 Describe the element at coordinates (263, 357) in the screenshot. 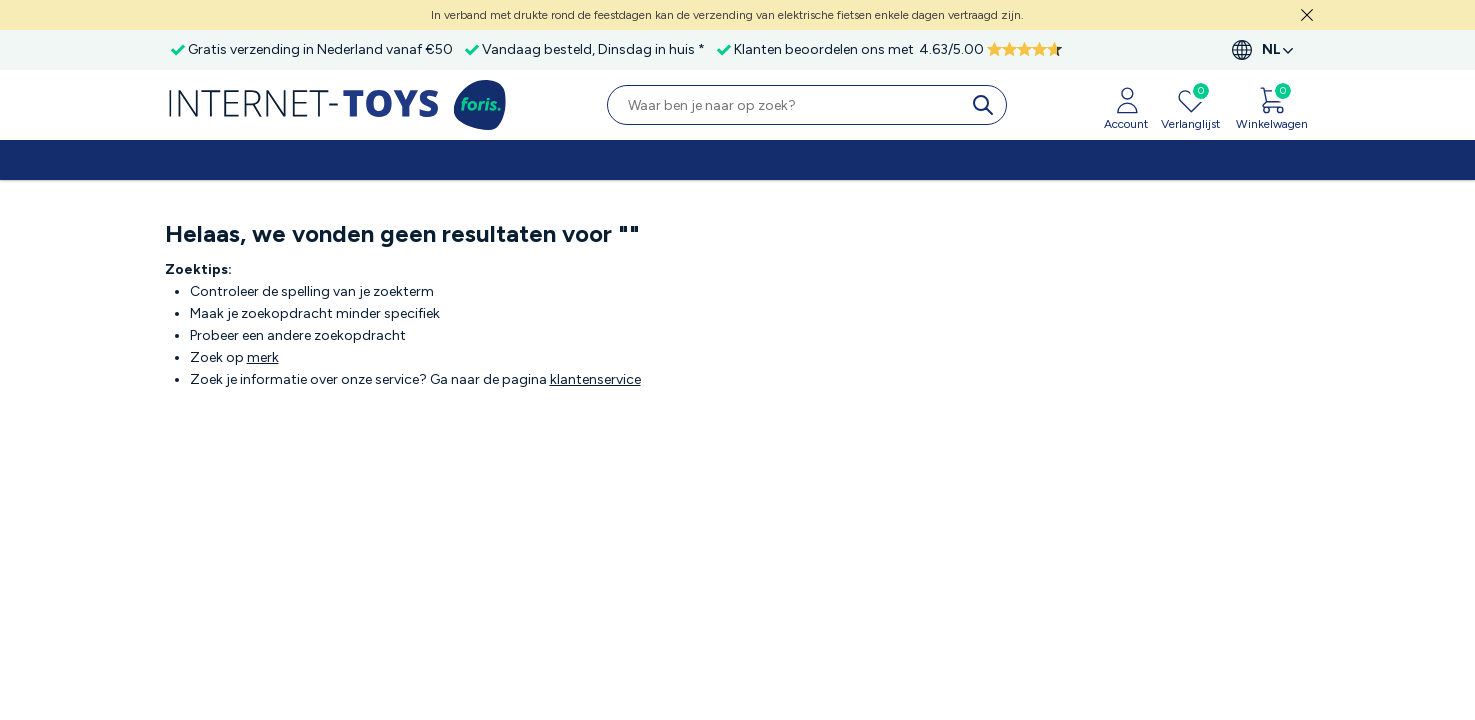

I see `merk` at that location.